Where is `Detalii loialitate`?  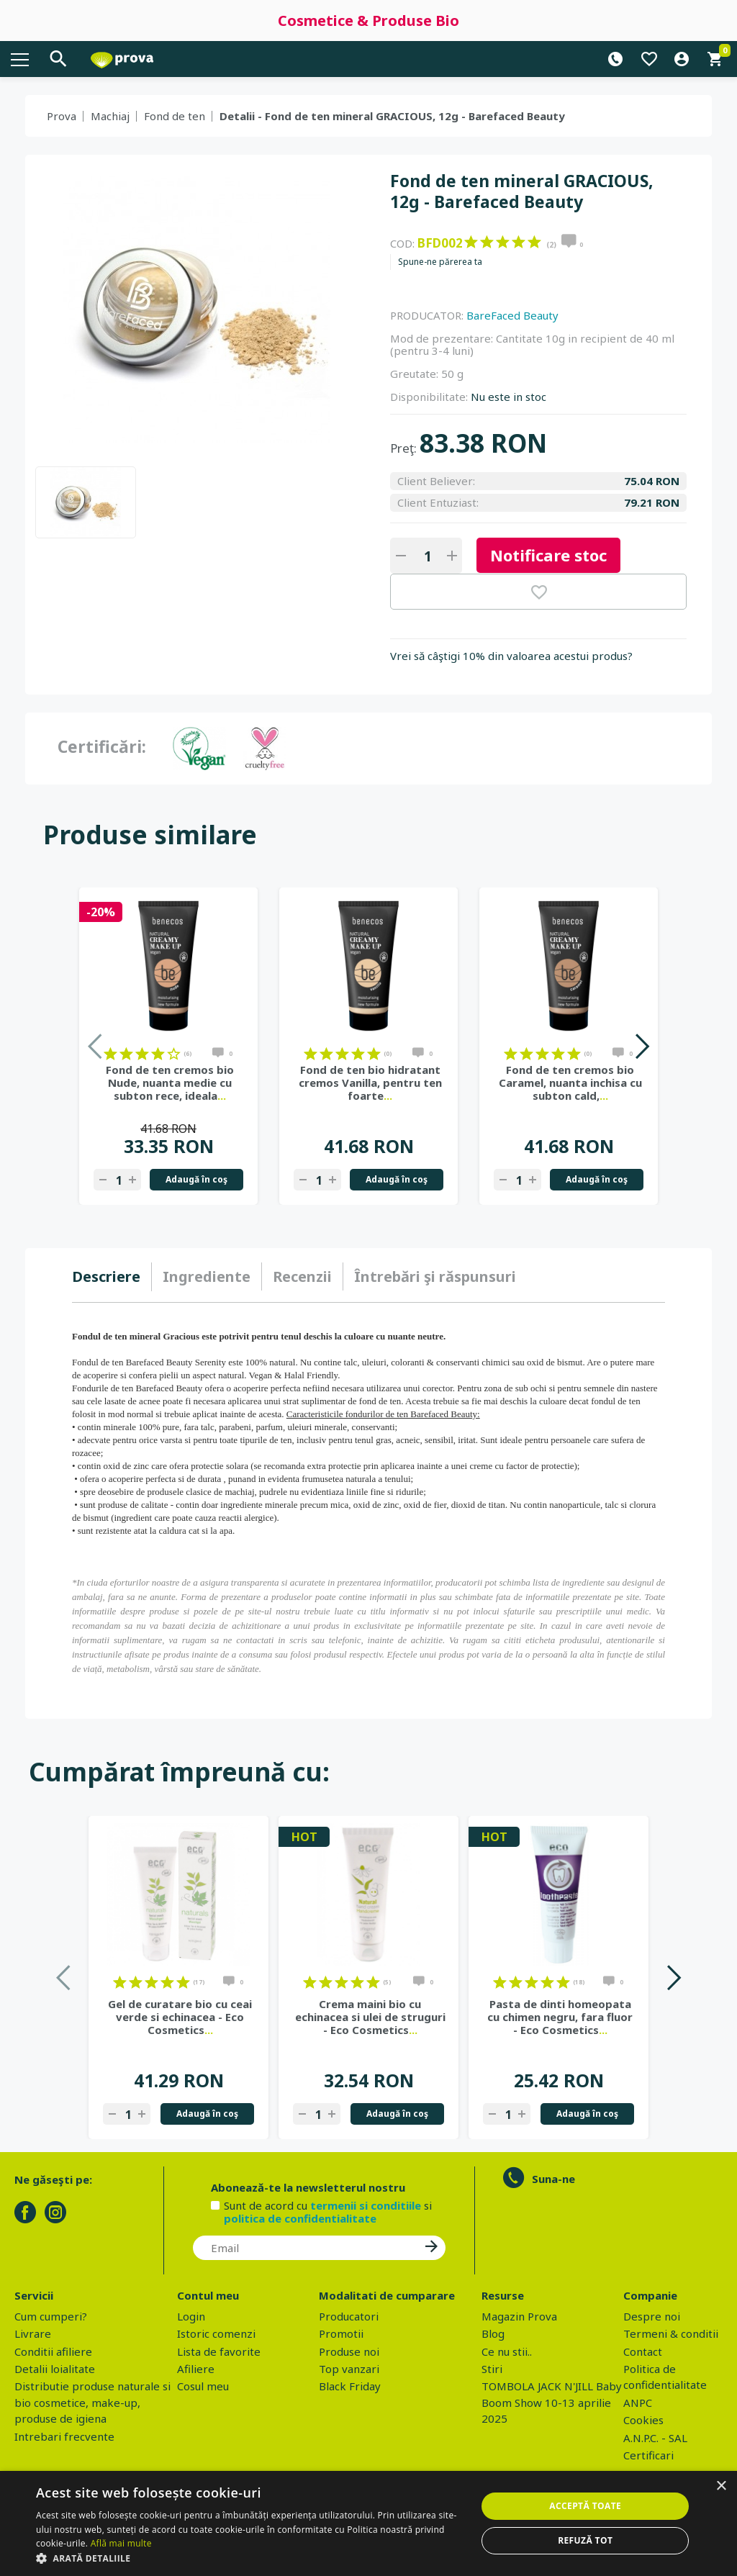
Detalii loialitate is located at coordinates (54, 2369).